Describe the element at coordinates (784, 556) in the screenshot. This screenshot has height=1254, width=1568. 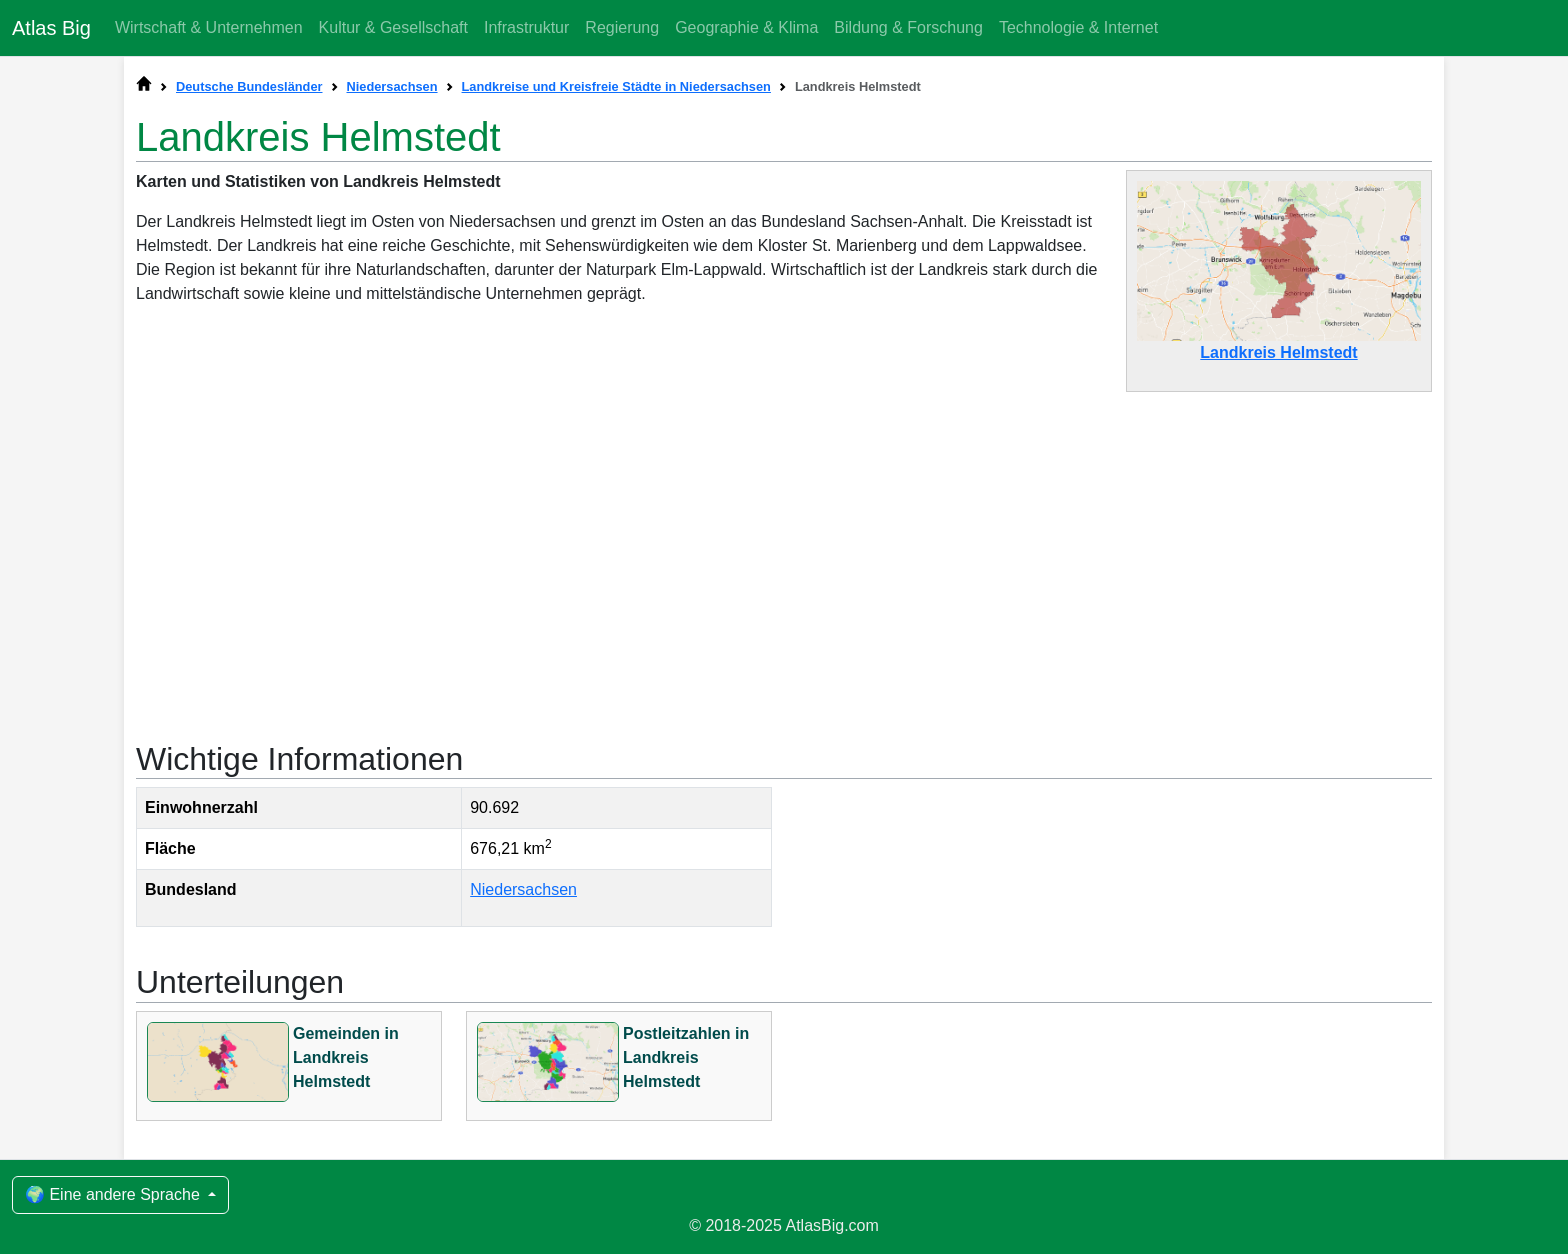
I see `[Advertisement]` at that location.